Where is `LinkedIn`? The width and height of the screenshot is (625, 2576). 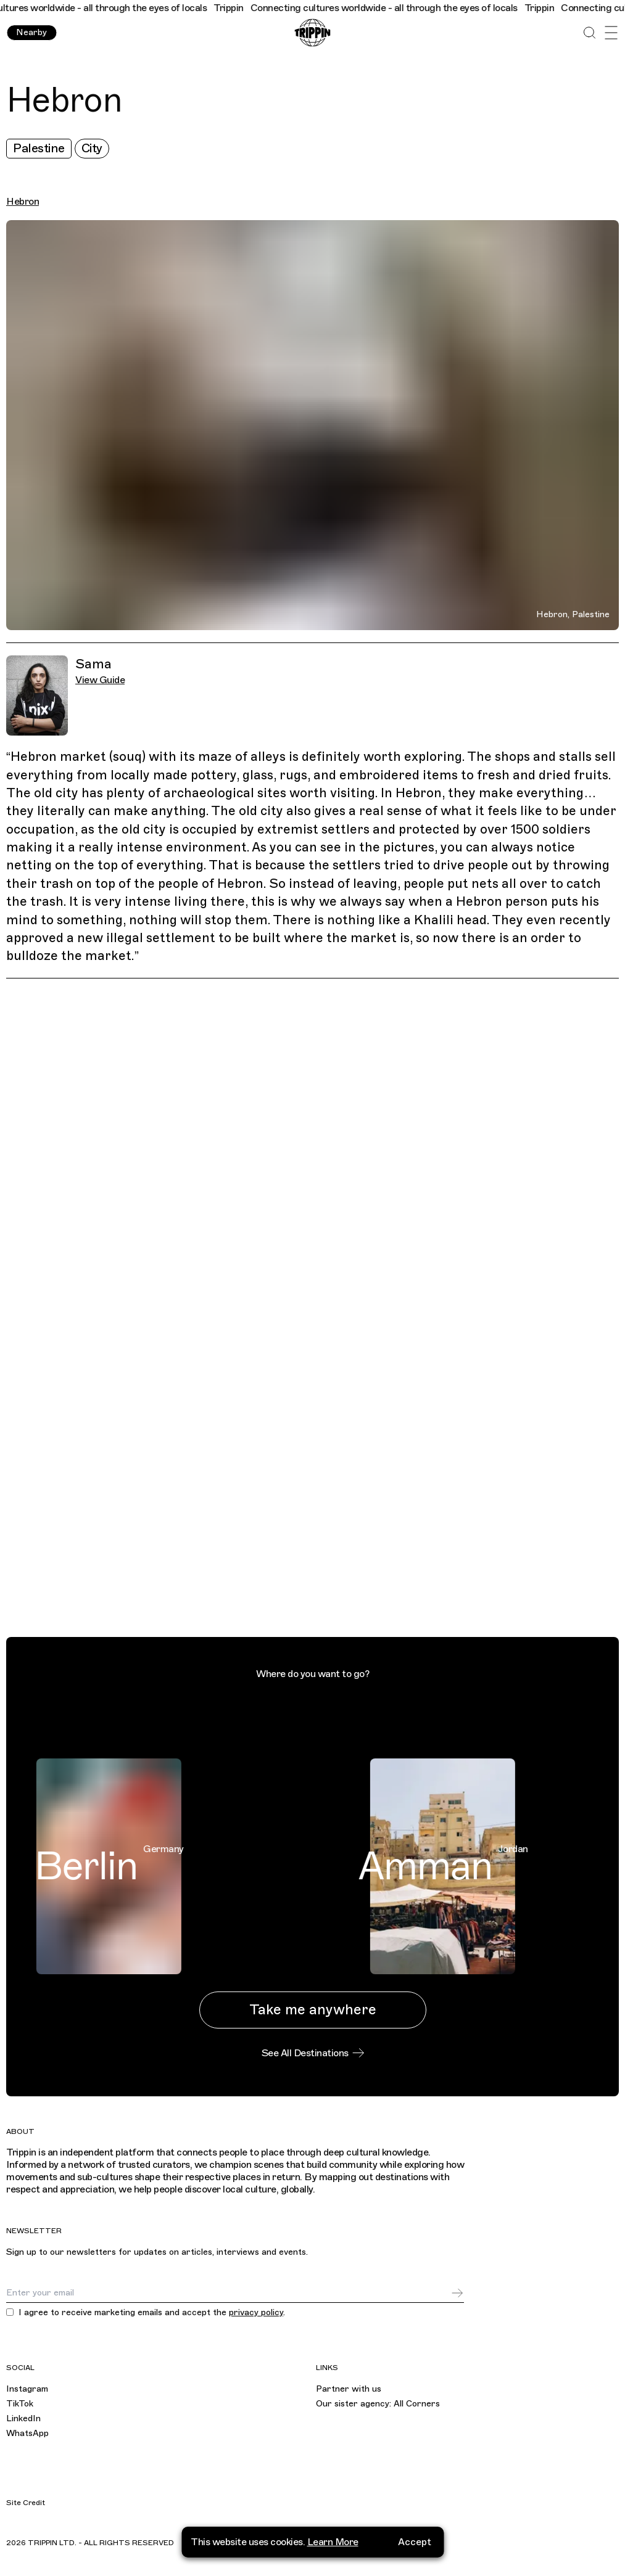
LinkedIn is located at coordinates (23, 2418).